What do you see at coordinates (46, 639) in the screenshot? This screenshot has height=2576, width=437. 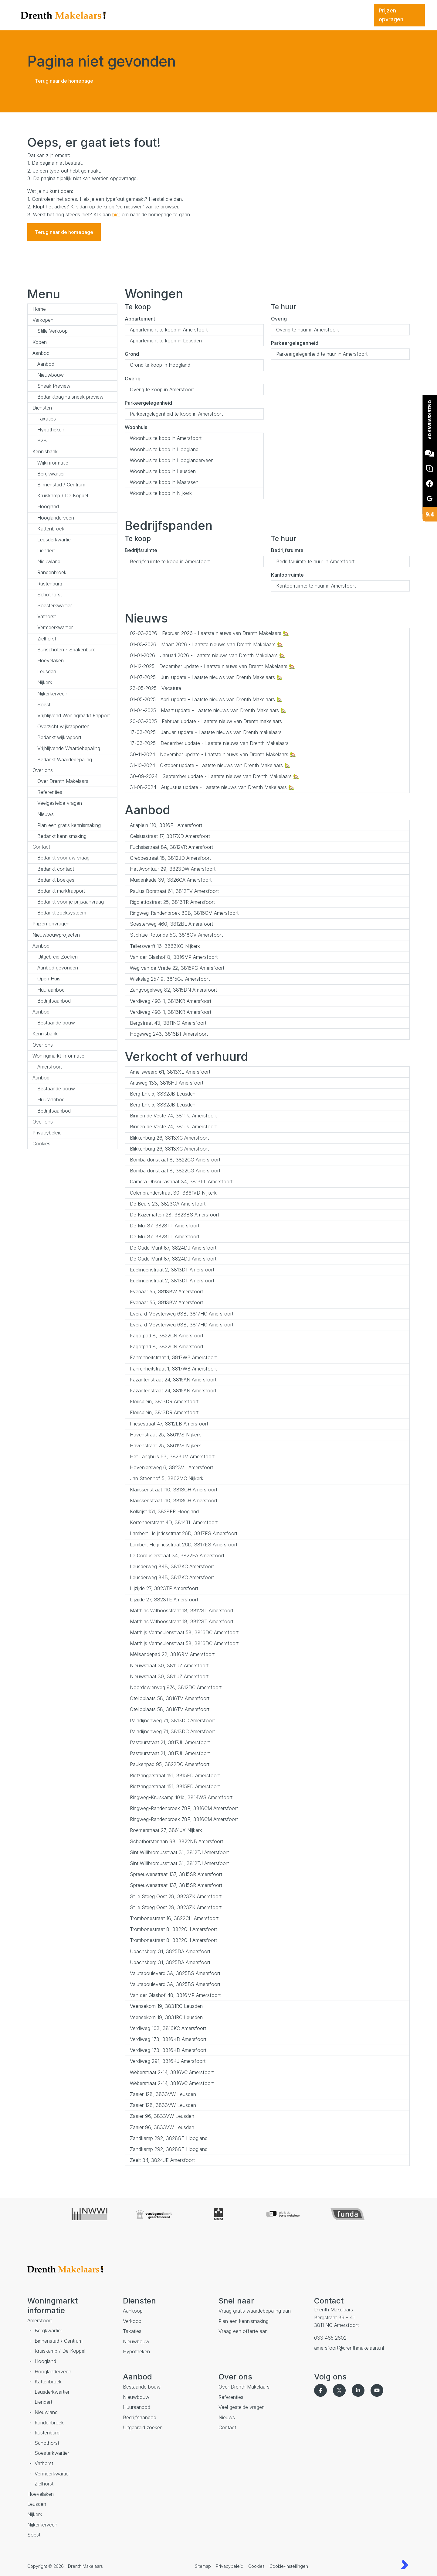 I see `Zielhorst` at bounding box center [46, 639].